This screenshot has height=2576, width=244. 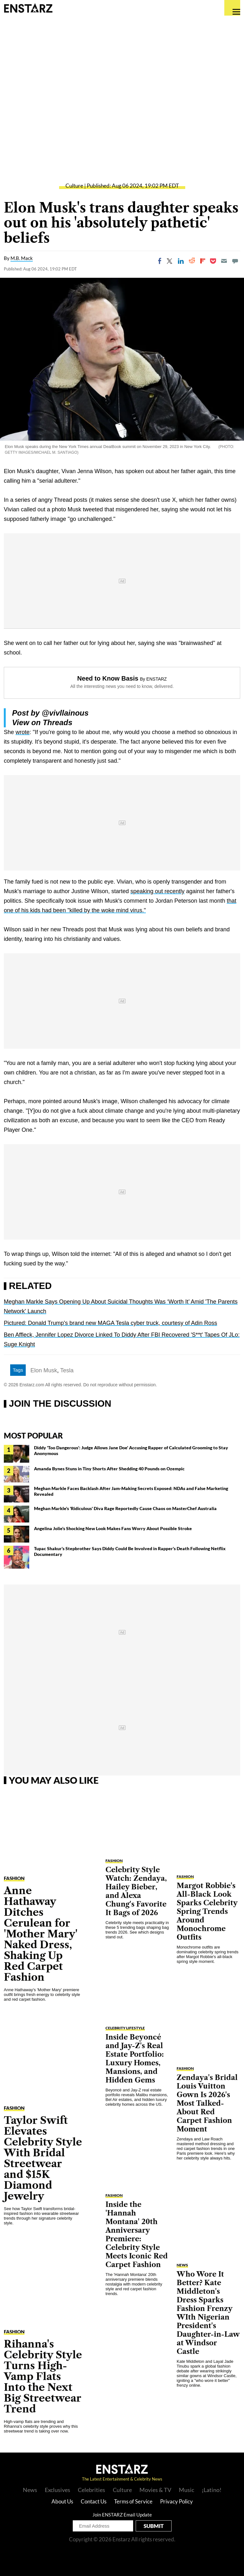 What do you see at coordinates (23, 732) in the screenshot?
I see `wrote` at bounding box center [23, 732].